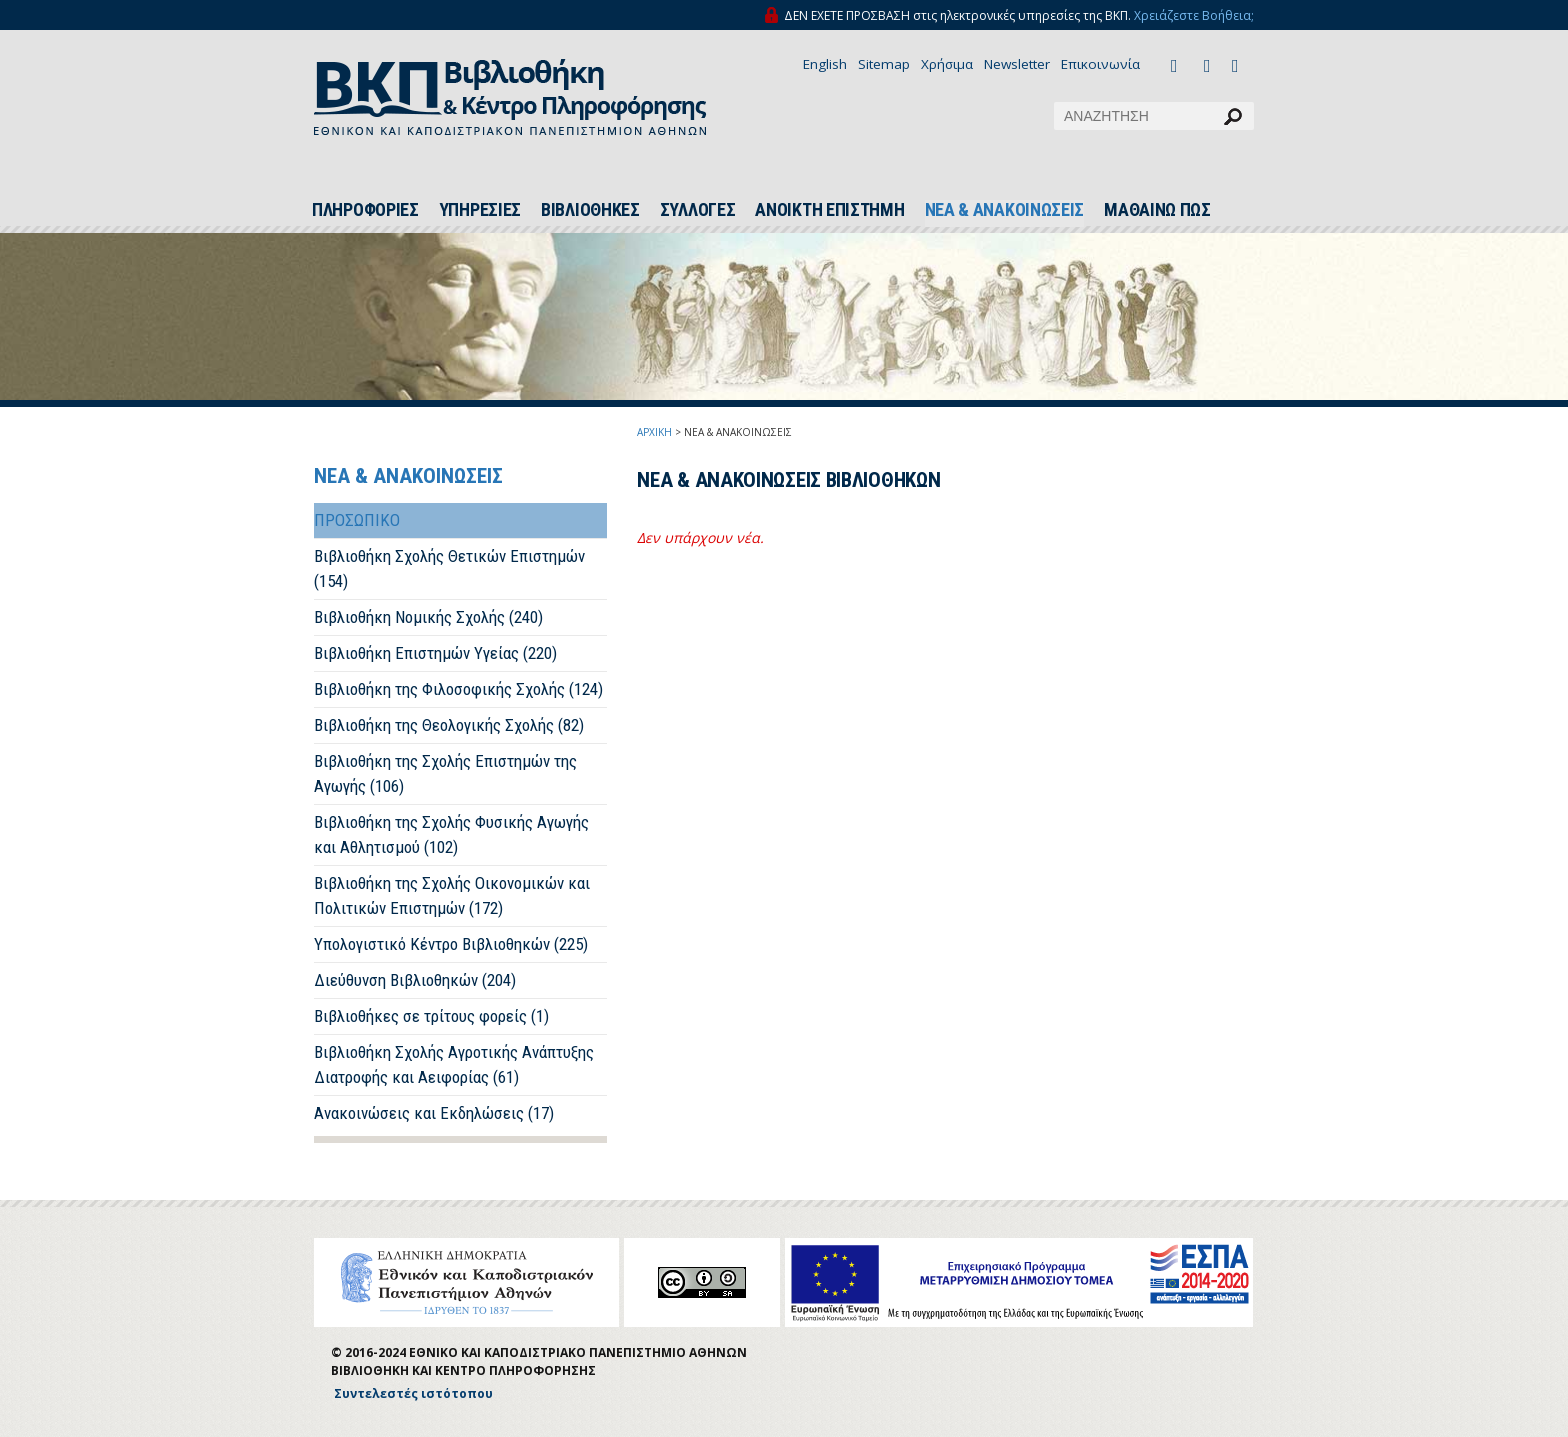  I want to click on Ανακοινώσεις και Εκδηλώσεις (17), so click(434, 1113).